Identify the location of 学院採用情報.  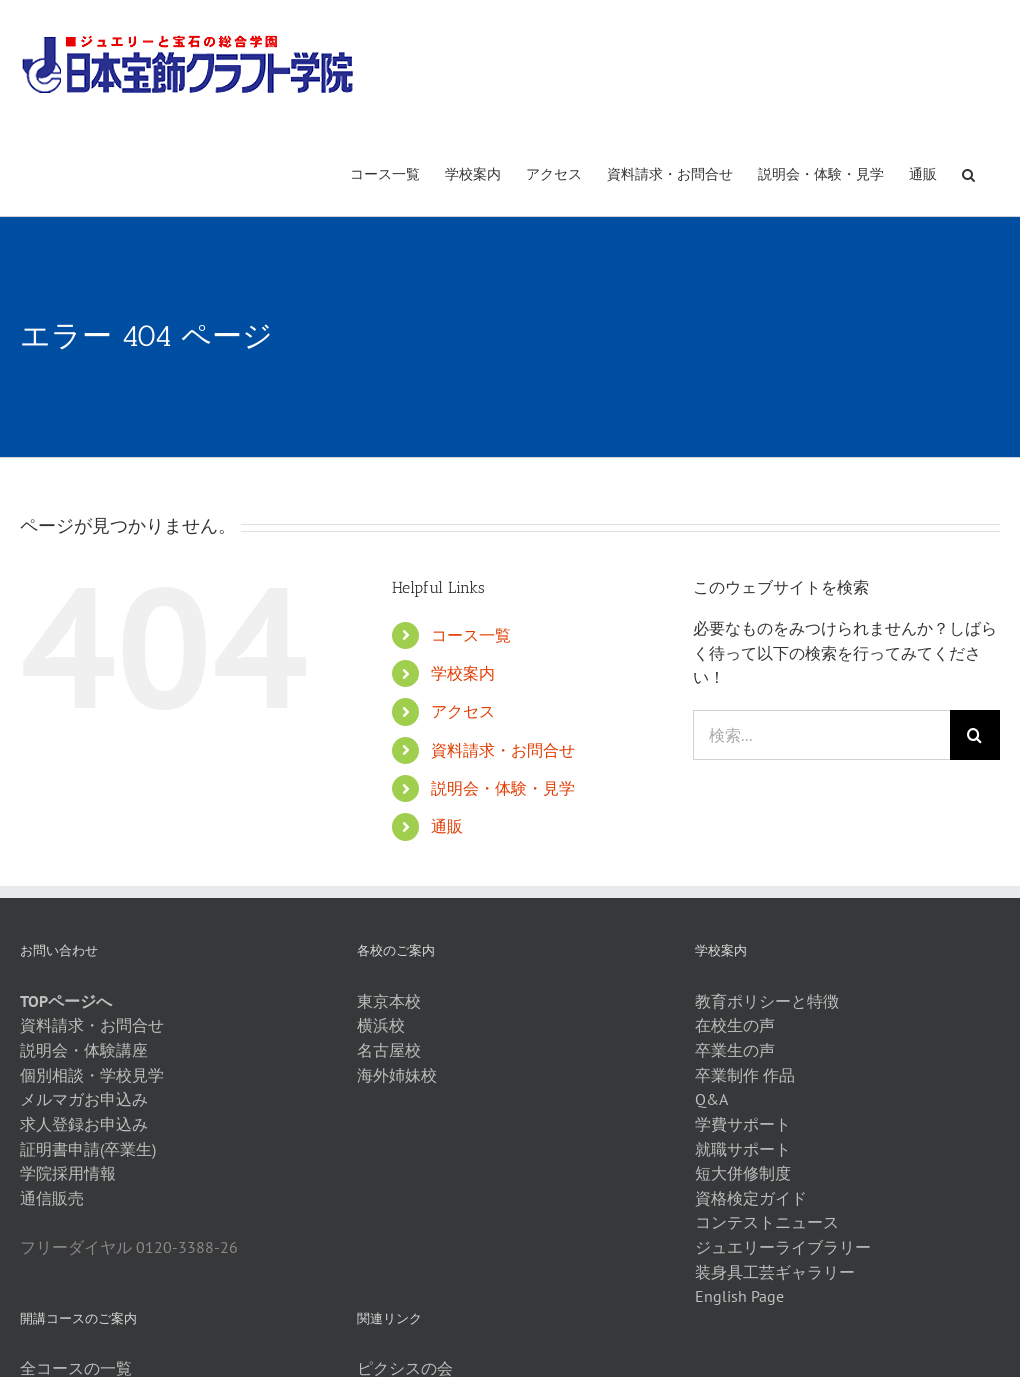
(68, 1173).